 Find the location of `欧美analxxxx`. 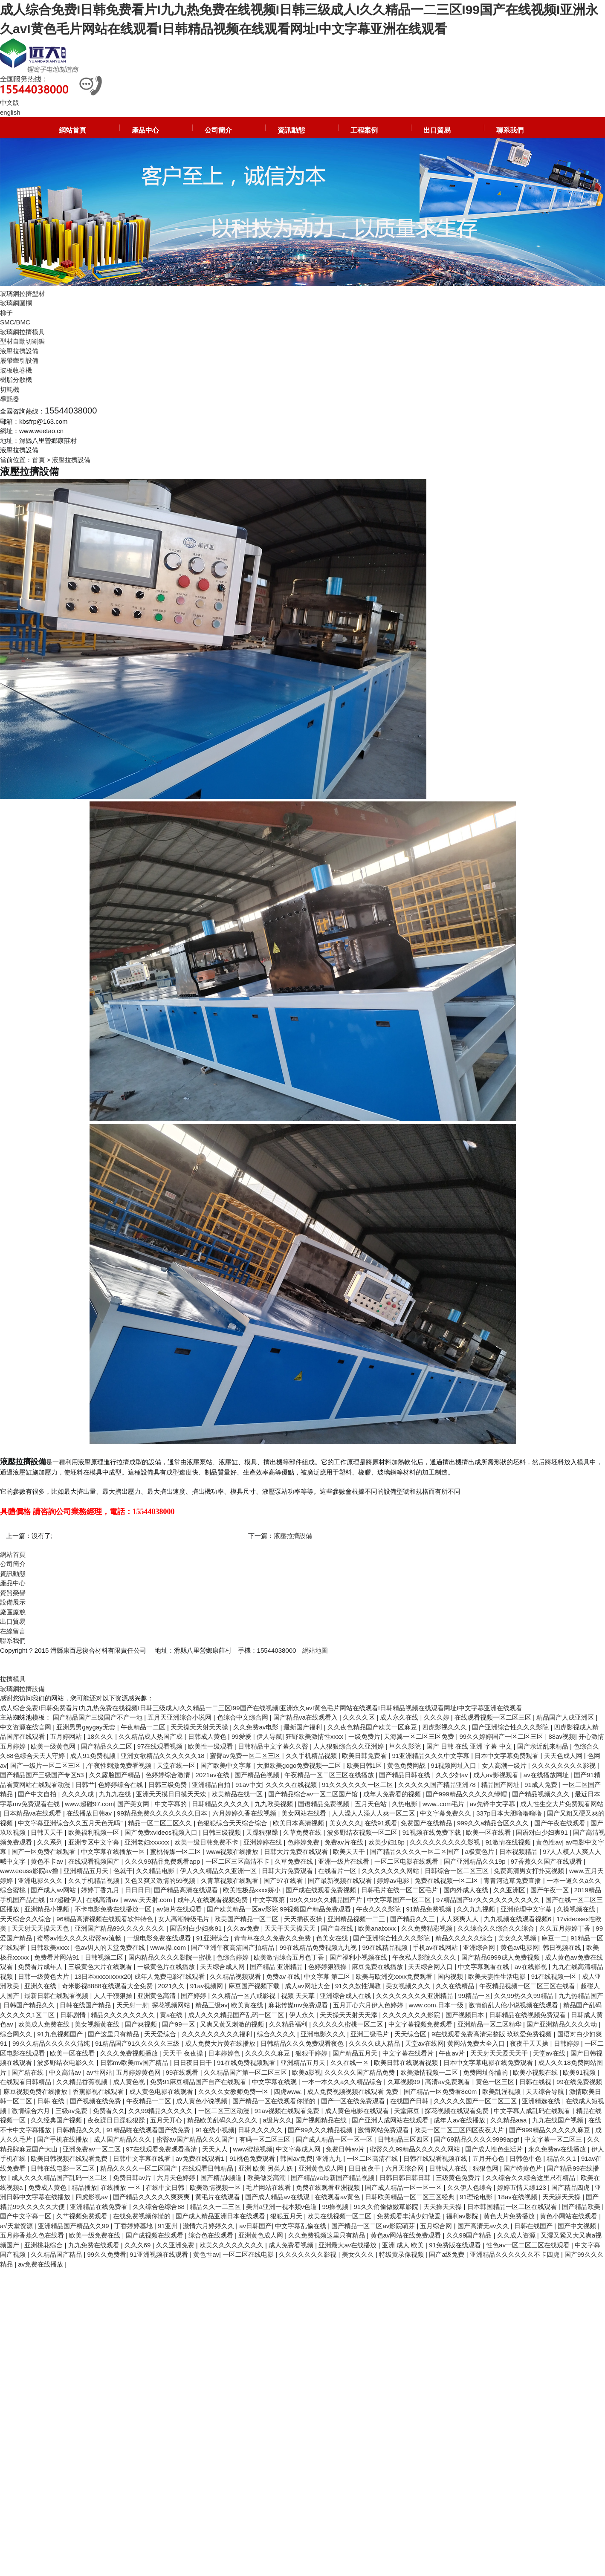

欧美analxxxx is located at coordinates (378, 1928).